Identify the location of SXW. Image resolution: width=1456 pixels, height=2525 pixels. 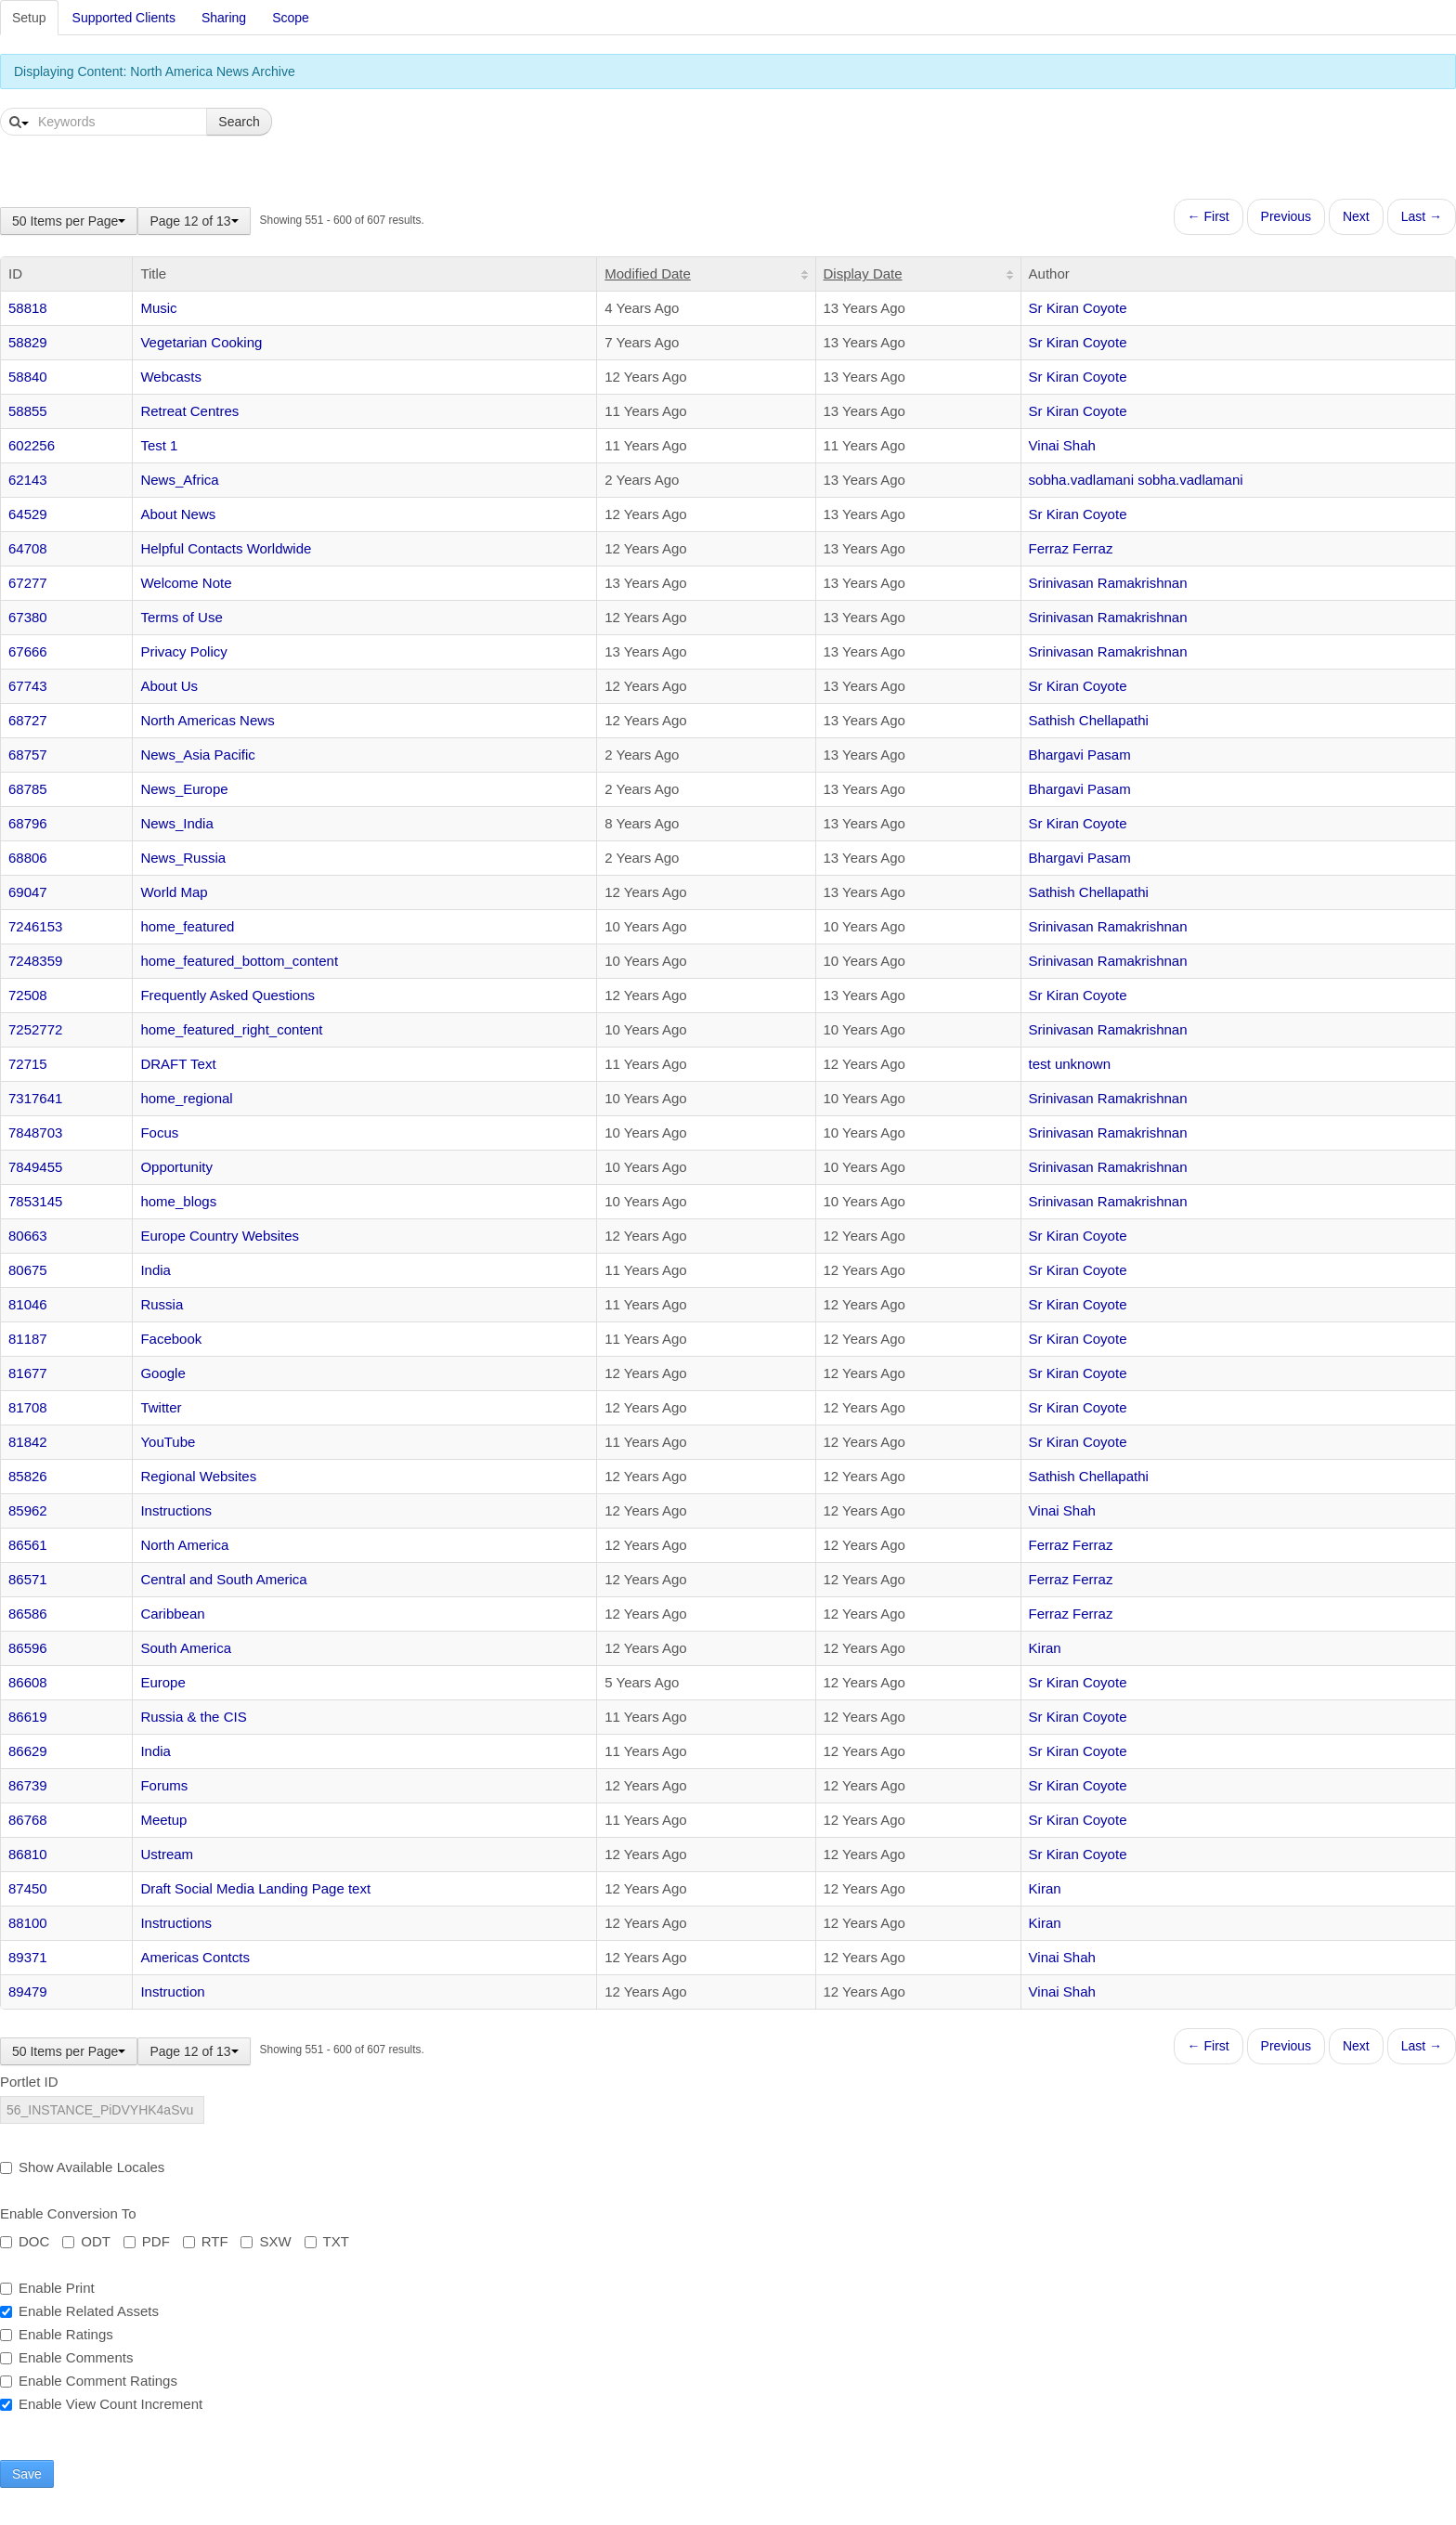
(265, 2241).